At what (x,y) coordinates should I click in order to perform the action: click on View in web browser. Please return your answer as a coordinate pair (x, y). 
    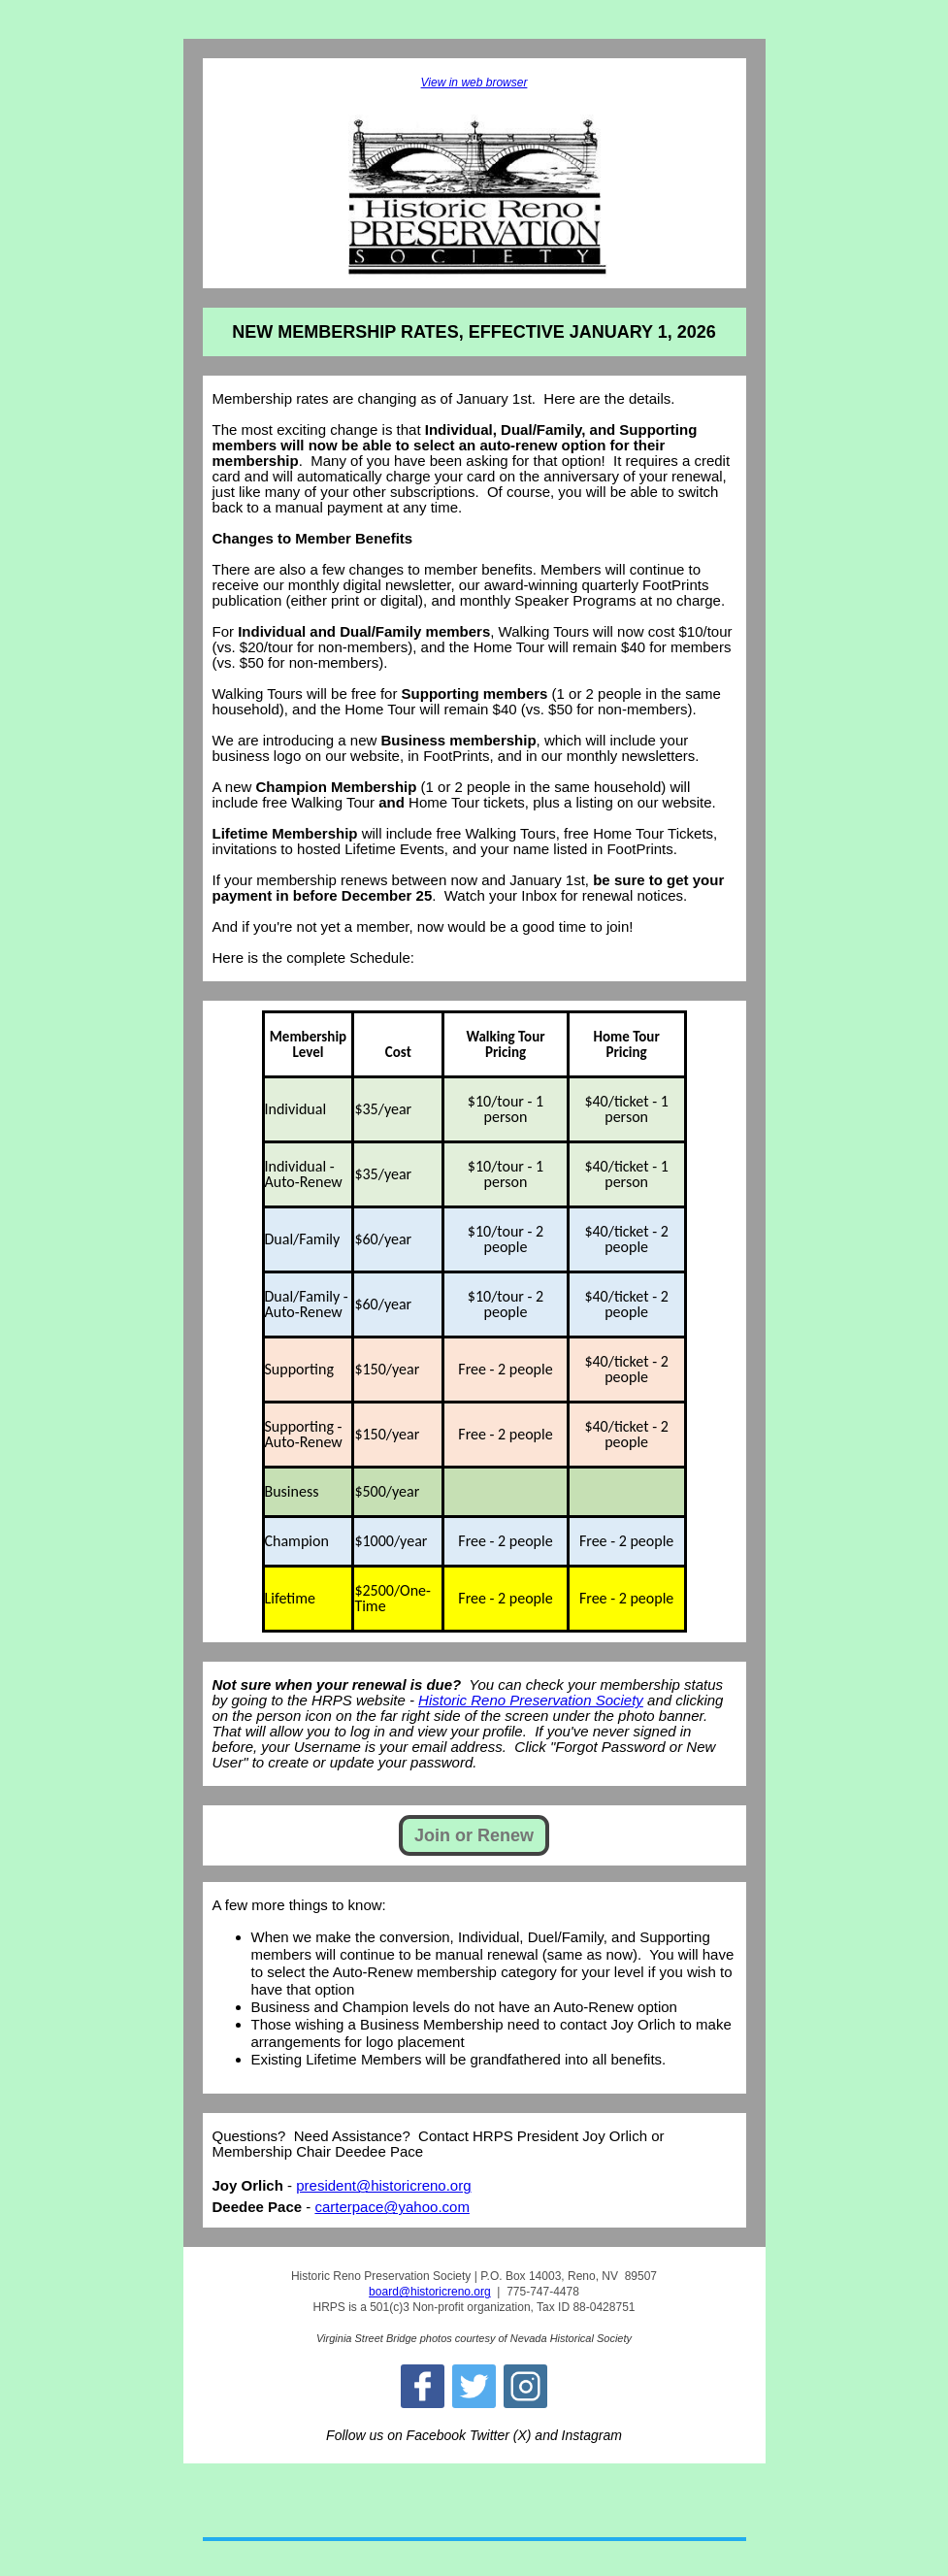
    Looking at the image, I should click on (474, 82).